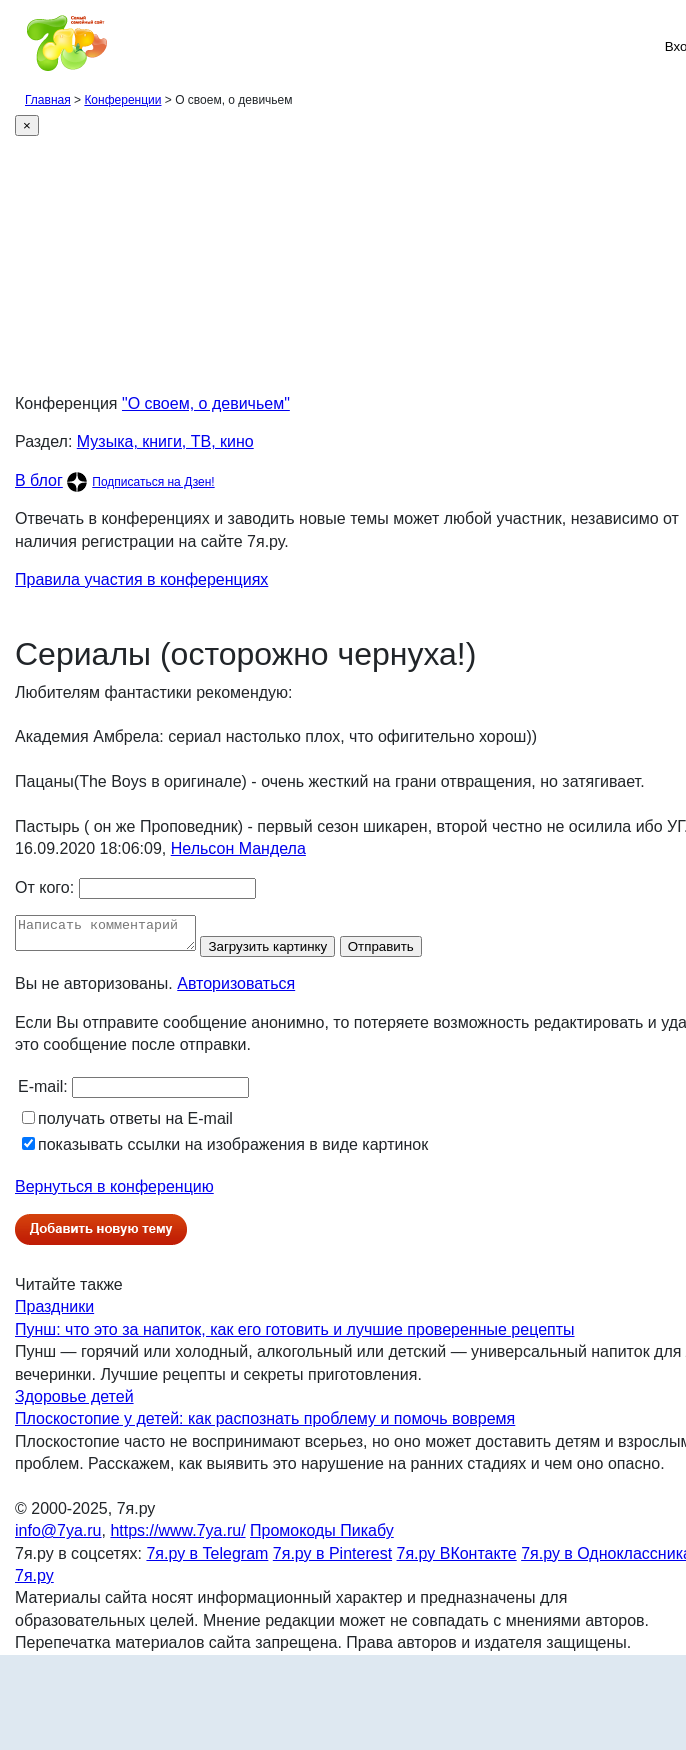 This screenshot has height=1750, width=686. Describe the element at coordinates (34, 1581) in the screenshot. I see `7я.ру` at that location.